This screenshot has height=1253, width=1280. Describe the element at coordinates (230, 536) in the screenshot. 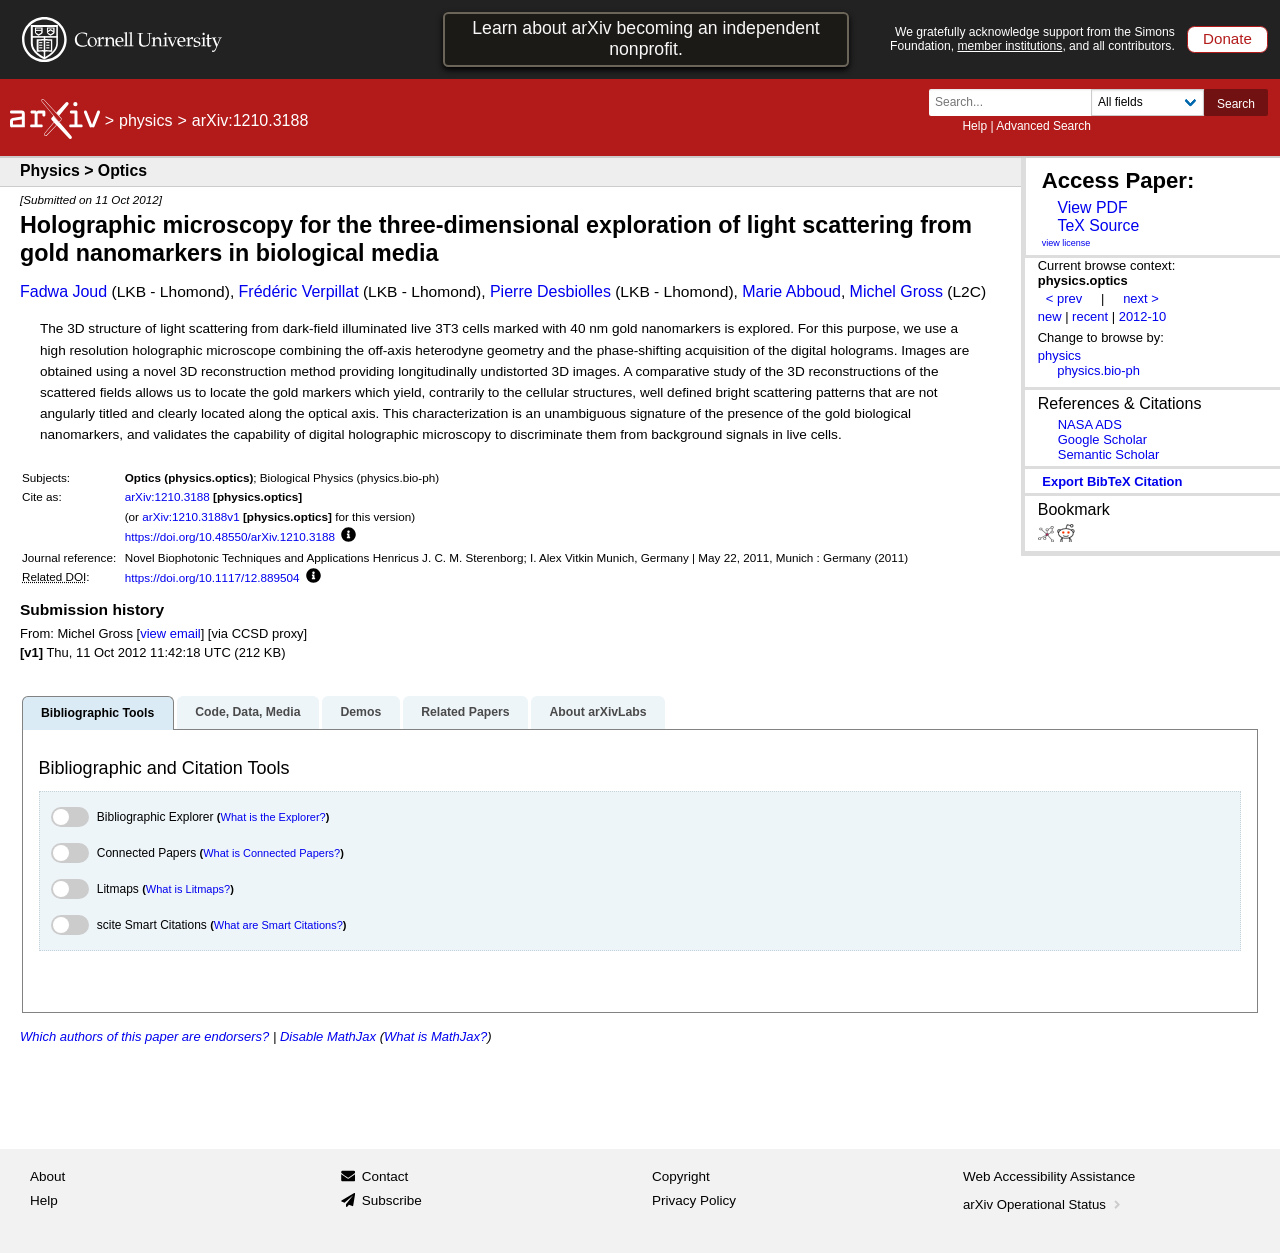

I see `https://doi.org/10.48550/arXiv.1210.3188` at that location.